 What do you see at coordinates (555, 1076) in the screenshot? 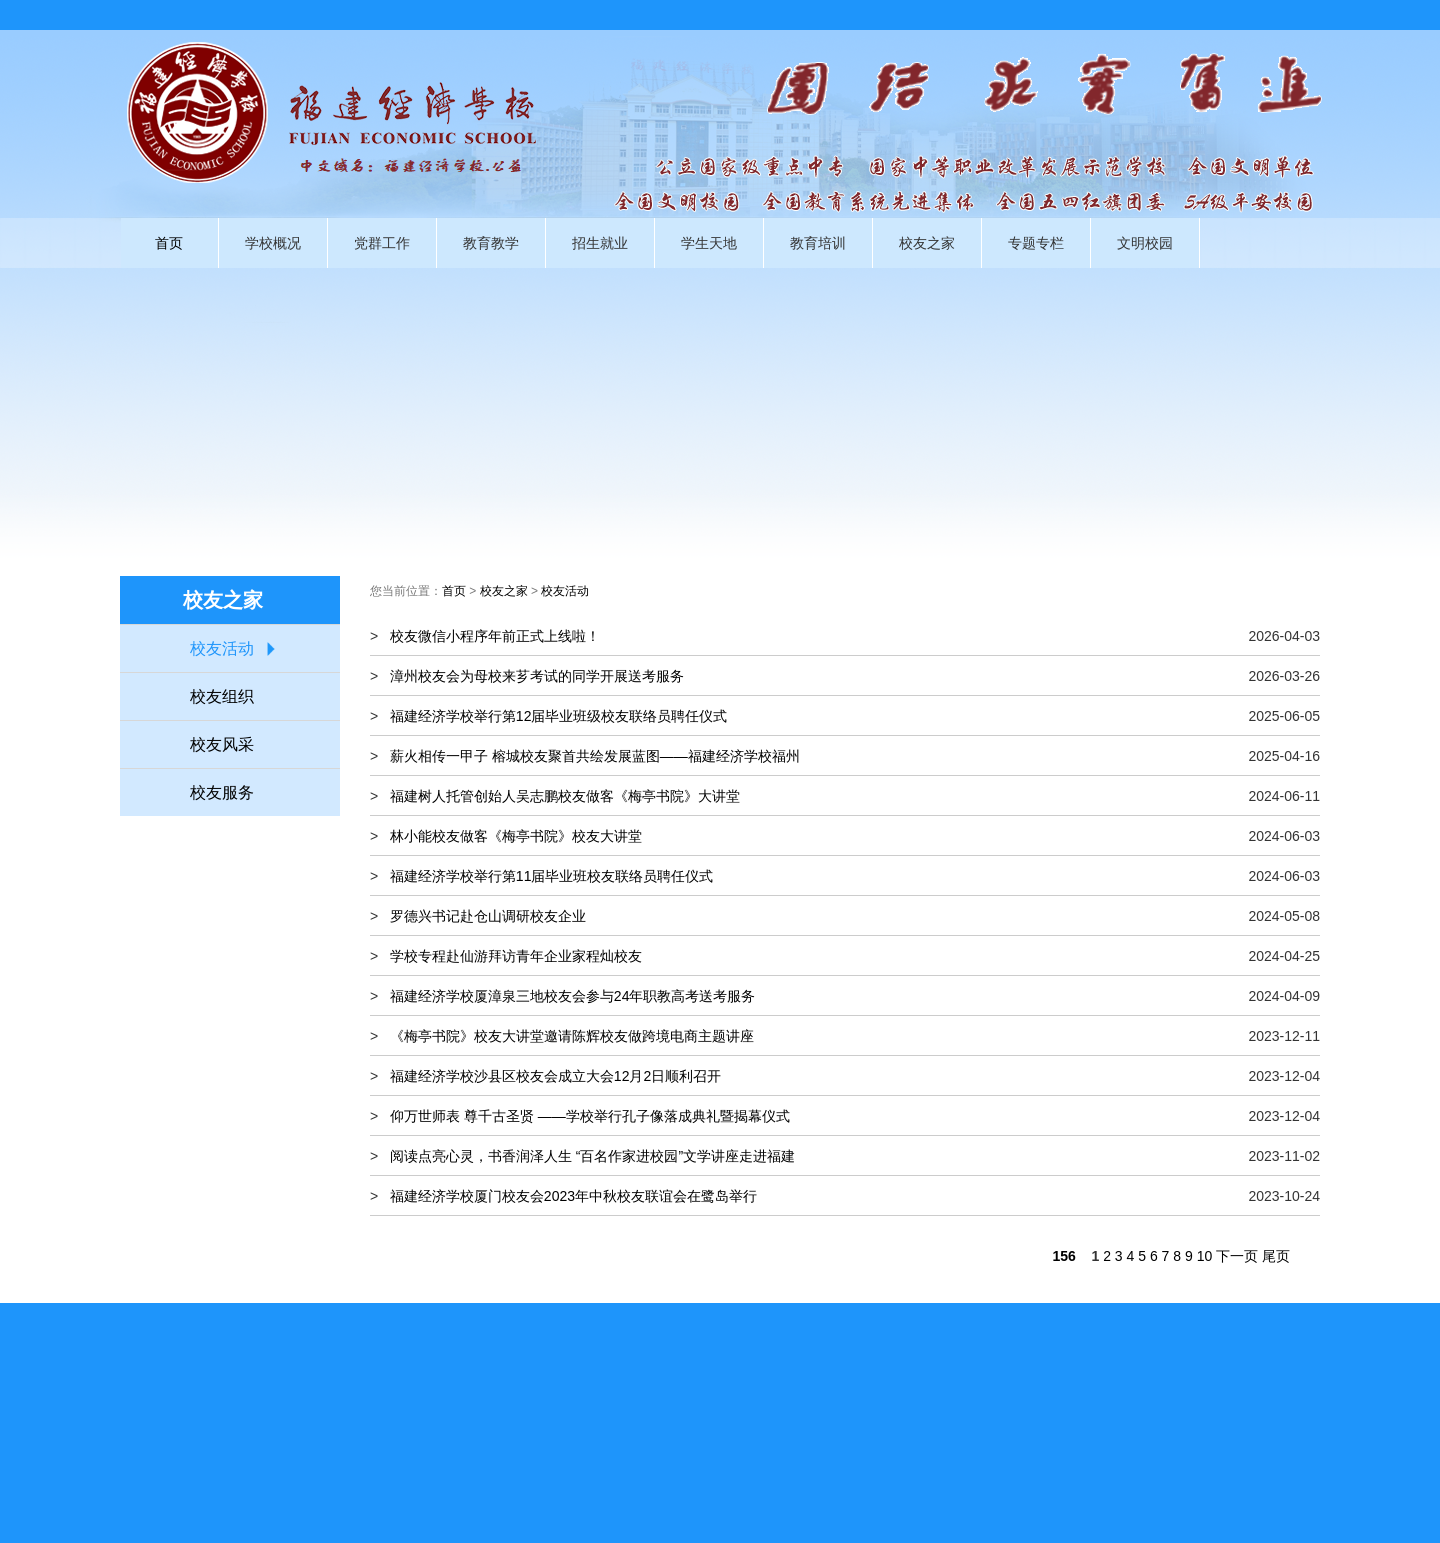
I see `福建经济学校沙县区校友会成立大会12月2日顺利召开` at bounding box center [555, 1076].